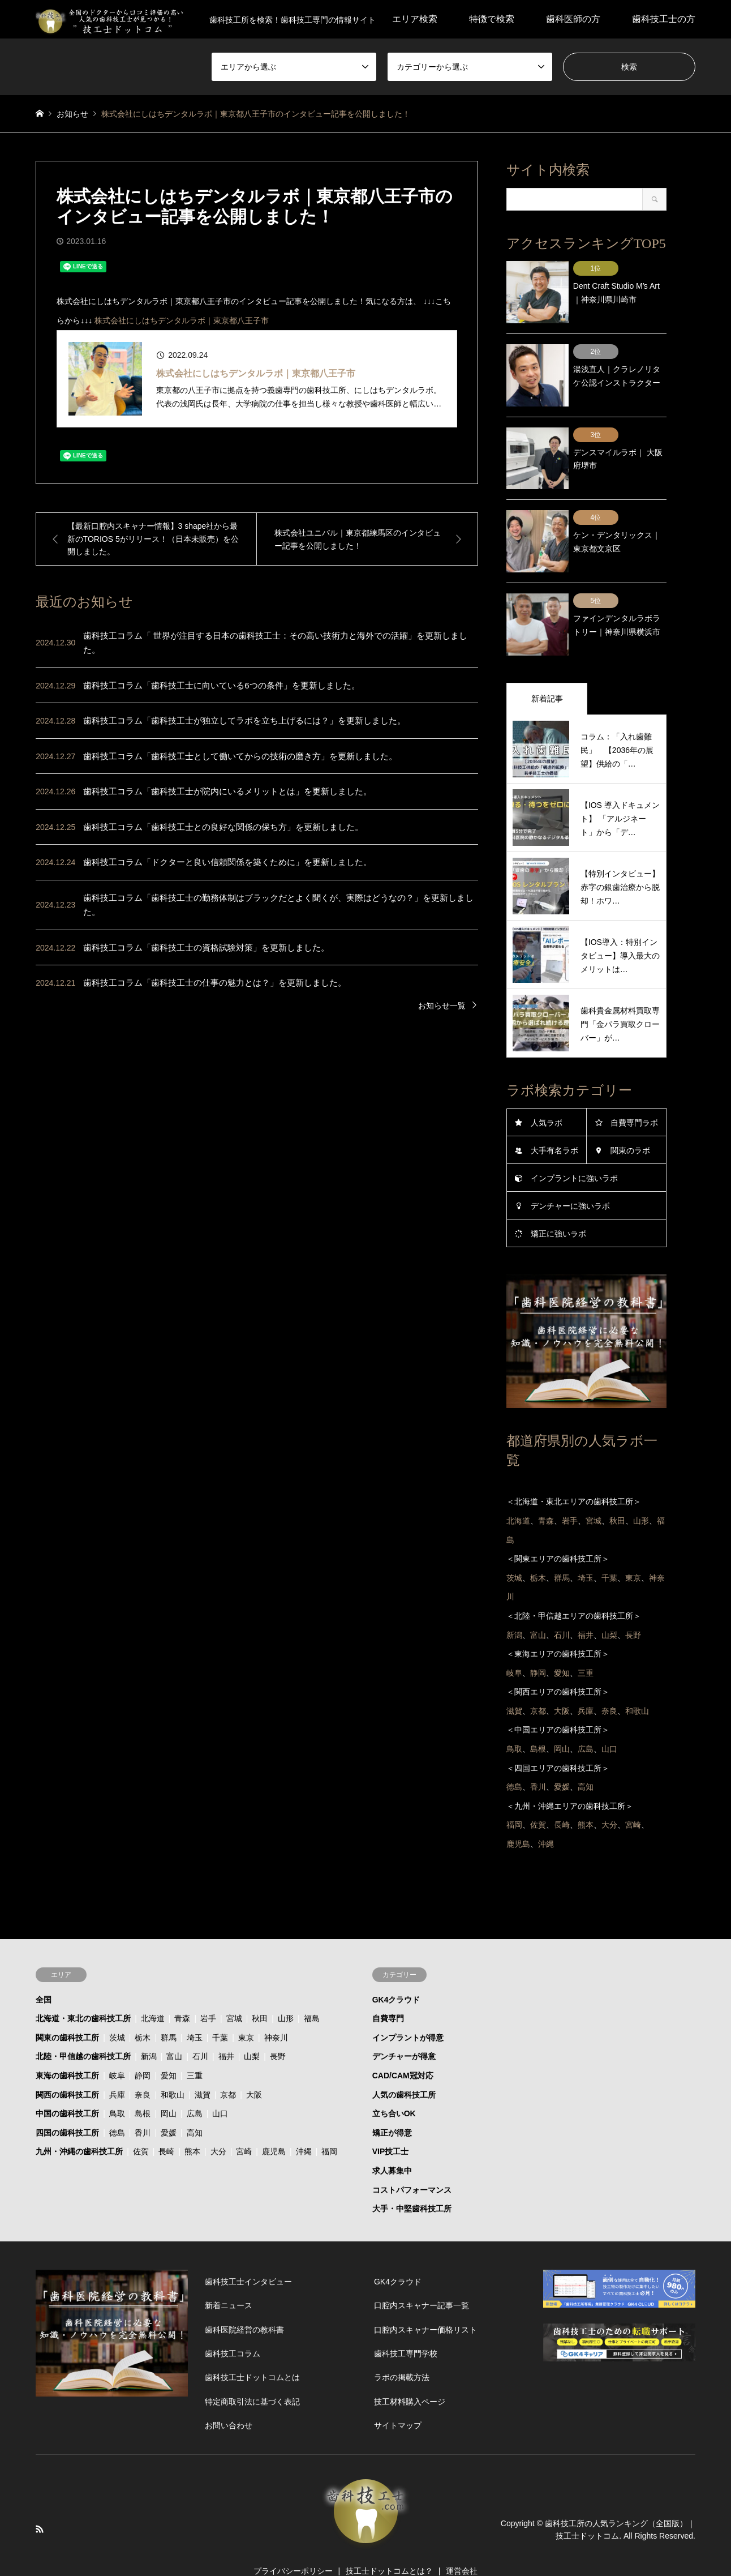 Image resolution: width=731 pixels, height=2576 pixels. I want to click on GK4クラウド, so click(396, 1971).